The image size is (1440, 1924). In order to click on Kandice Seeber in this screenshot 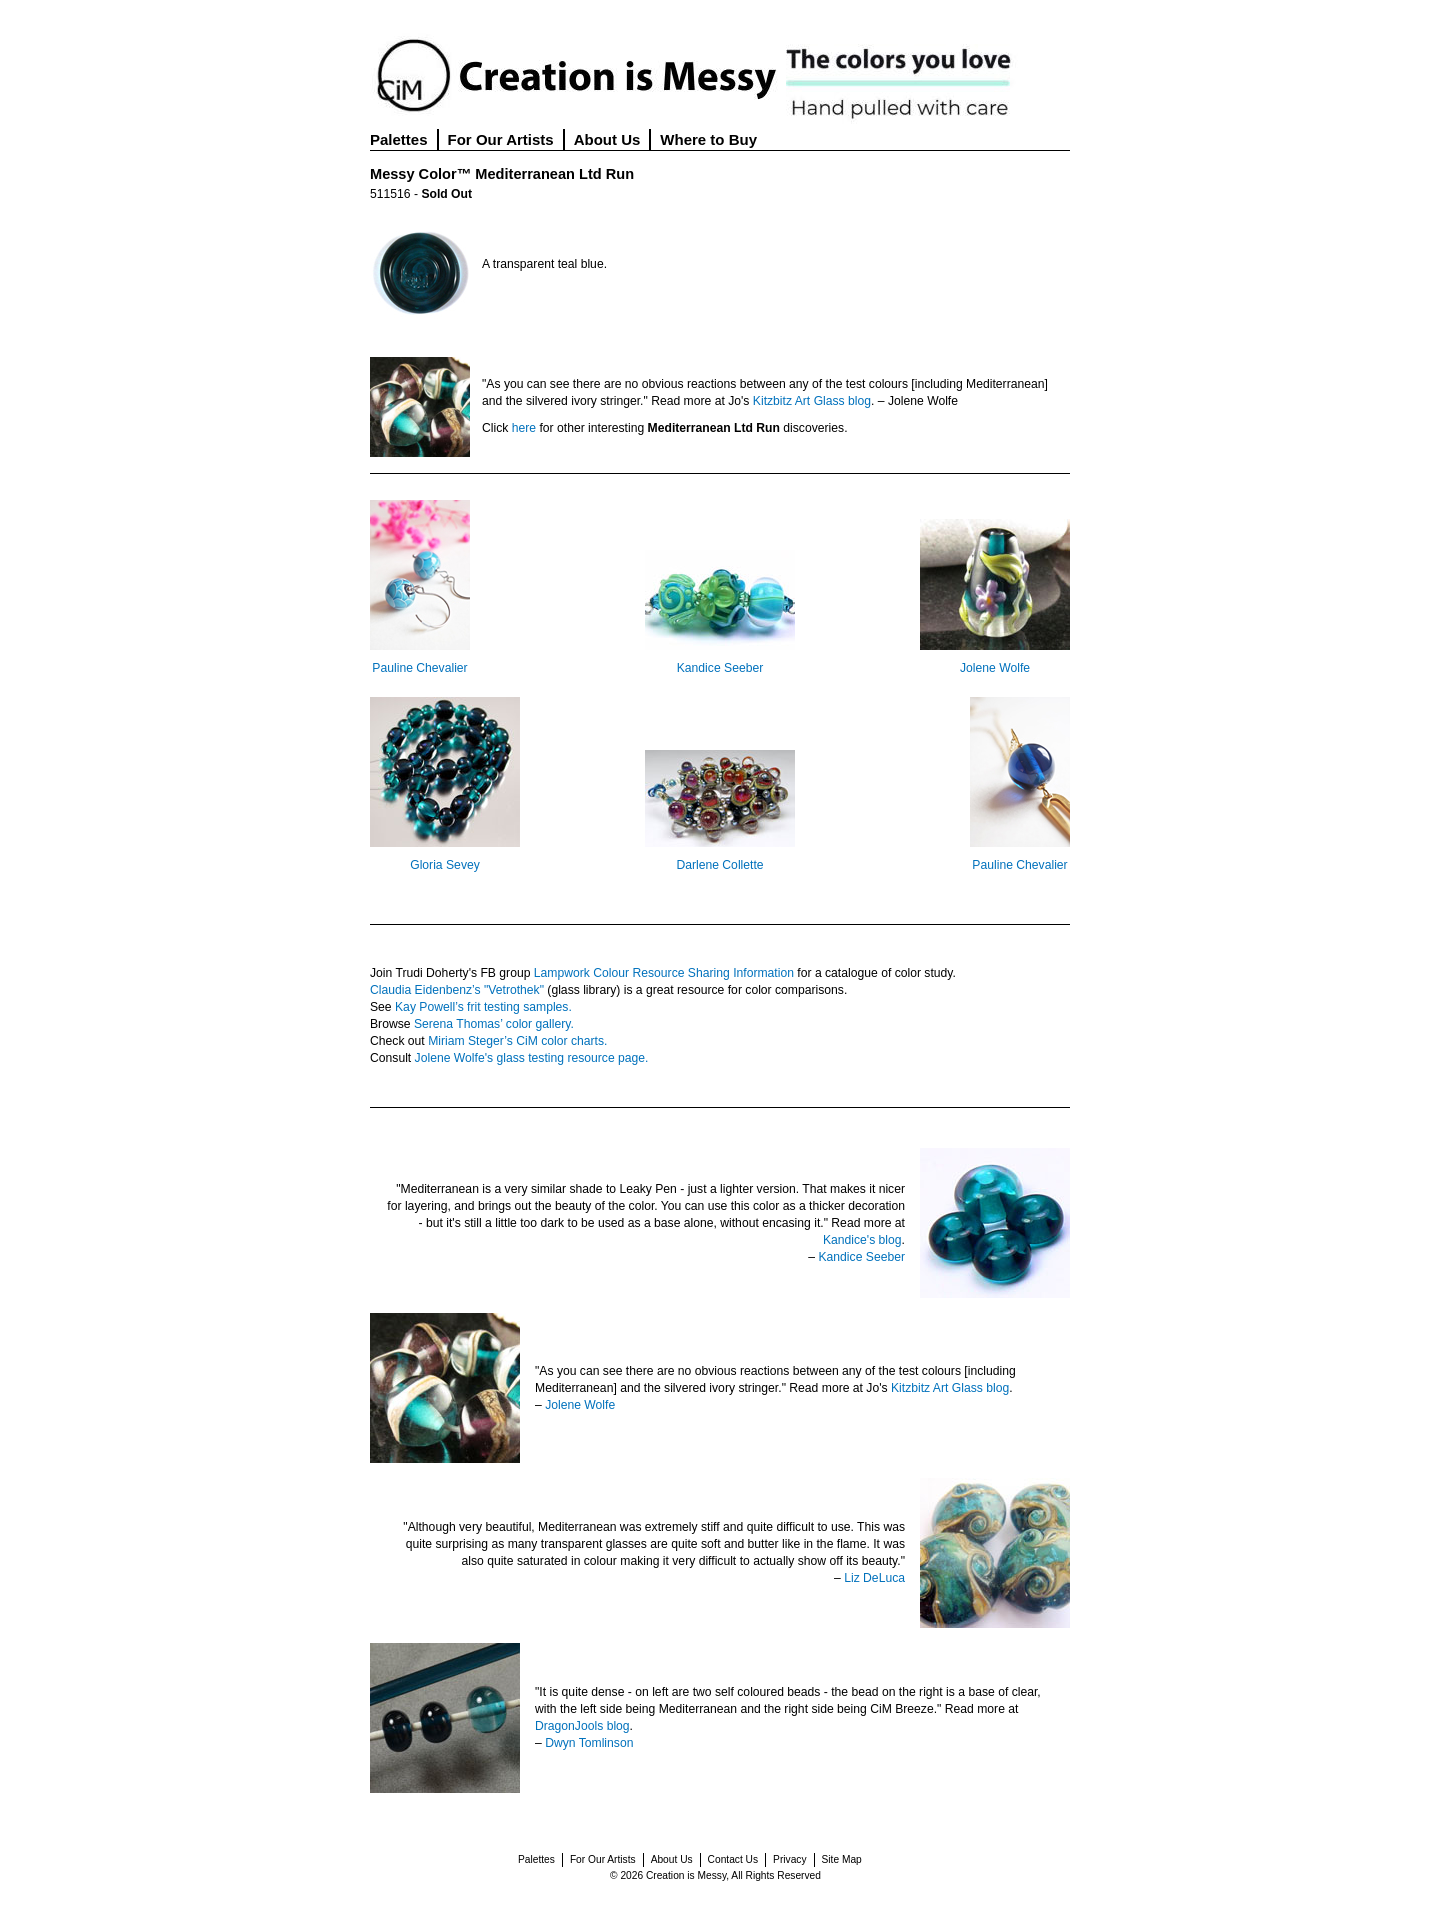, I will do `click(720, 668)`.